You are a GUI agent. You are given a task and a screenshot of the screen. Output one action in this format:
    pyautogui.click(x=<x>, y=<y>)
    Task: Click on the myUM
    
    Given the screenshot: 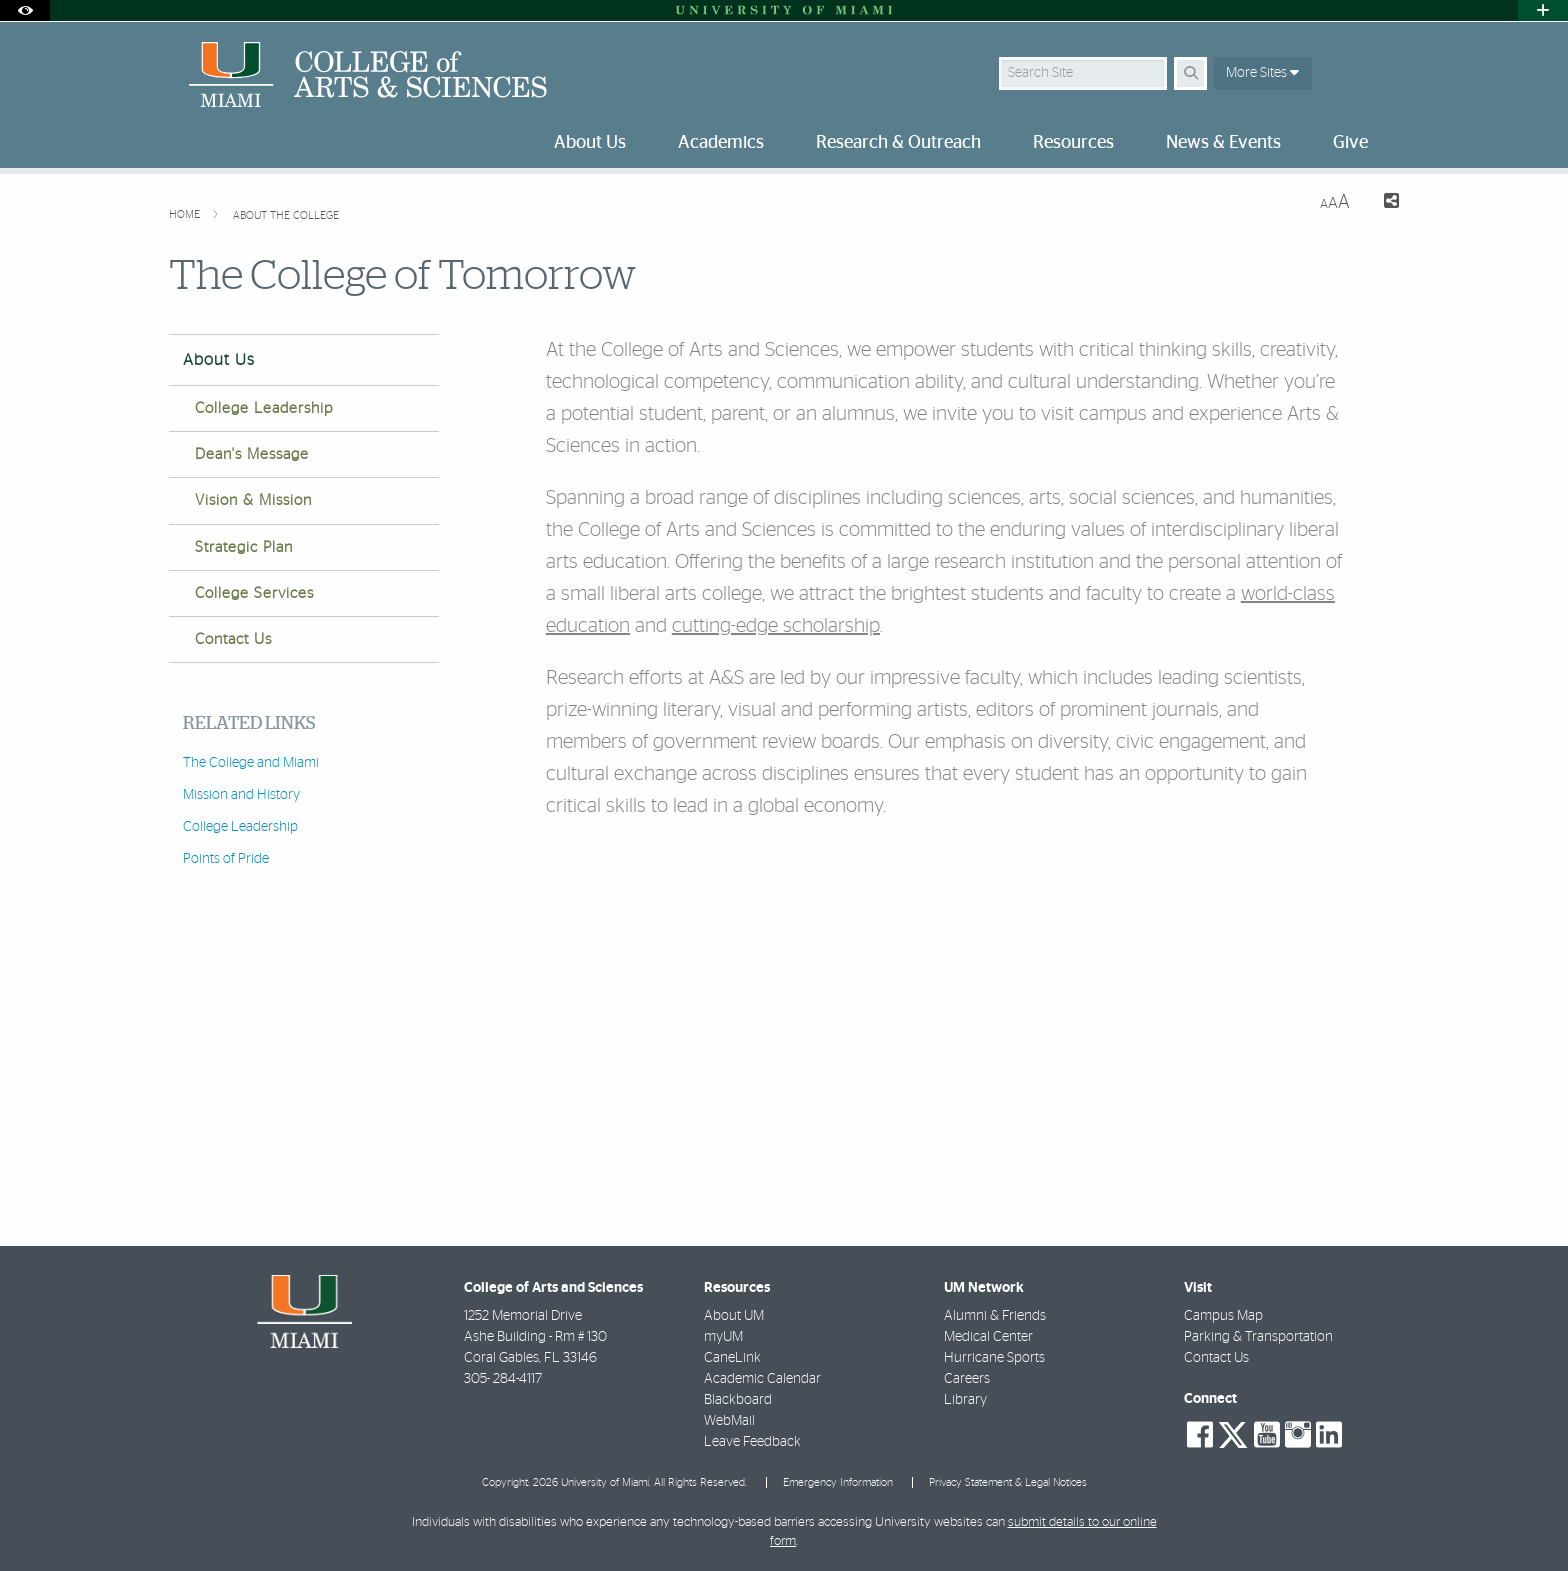 What is the action you would take?
    pyautogui.click(x=723, y=1337)
    